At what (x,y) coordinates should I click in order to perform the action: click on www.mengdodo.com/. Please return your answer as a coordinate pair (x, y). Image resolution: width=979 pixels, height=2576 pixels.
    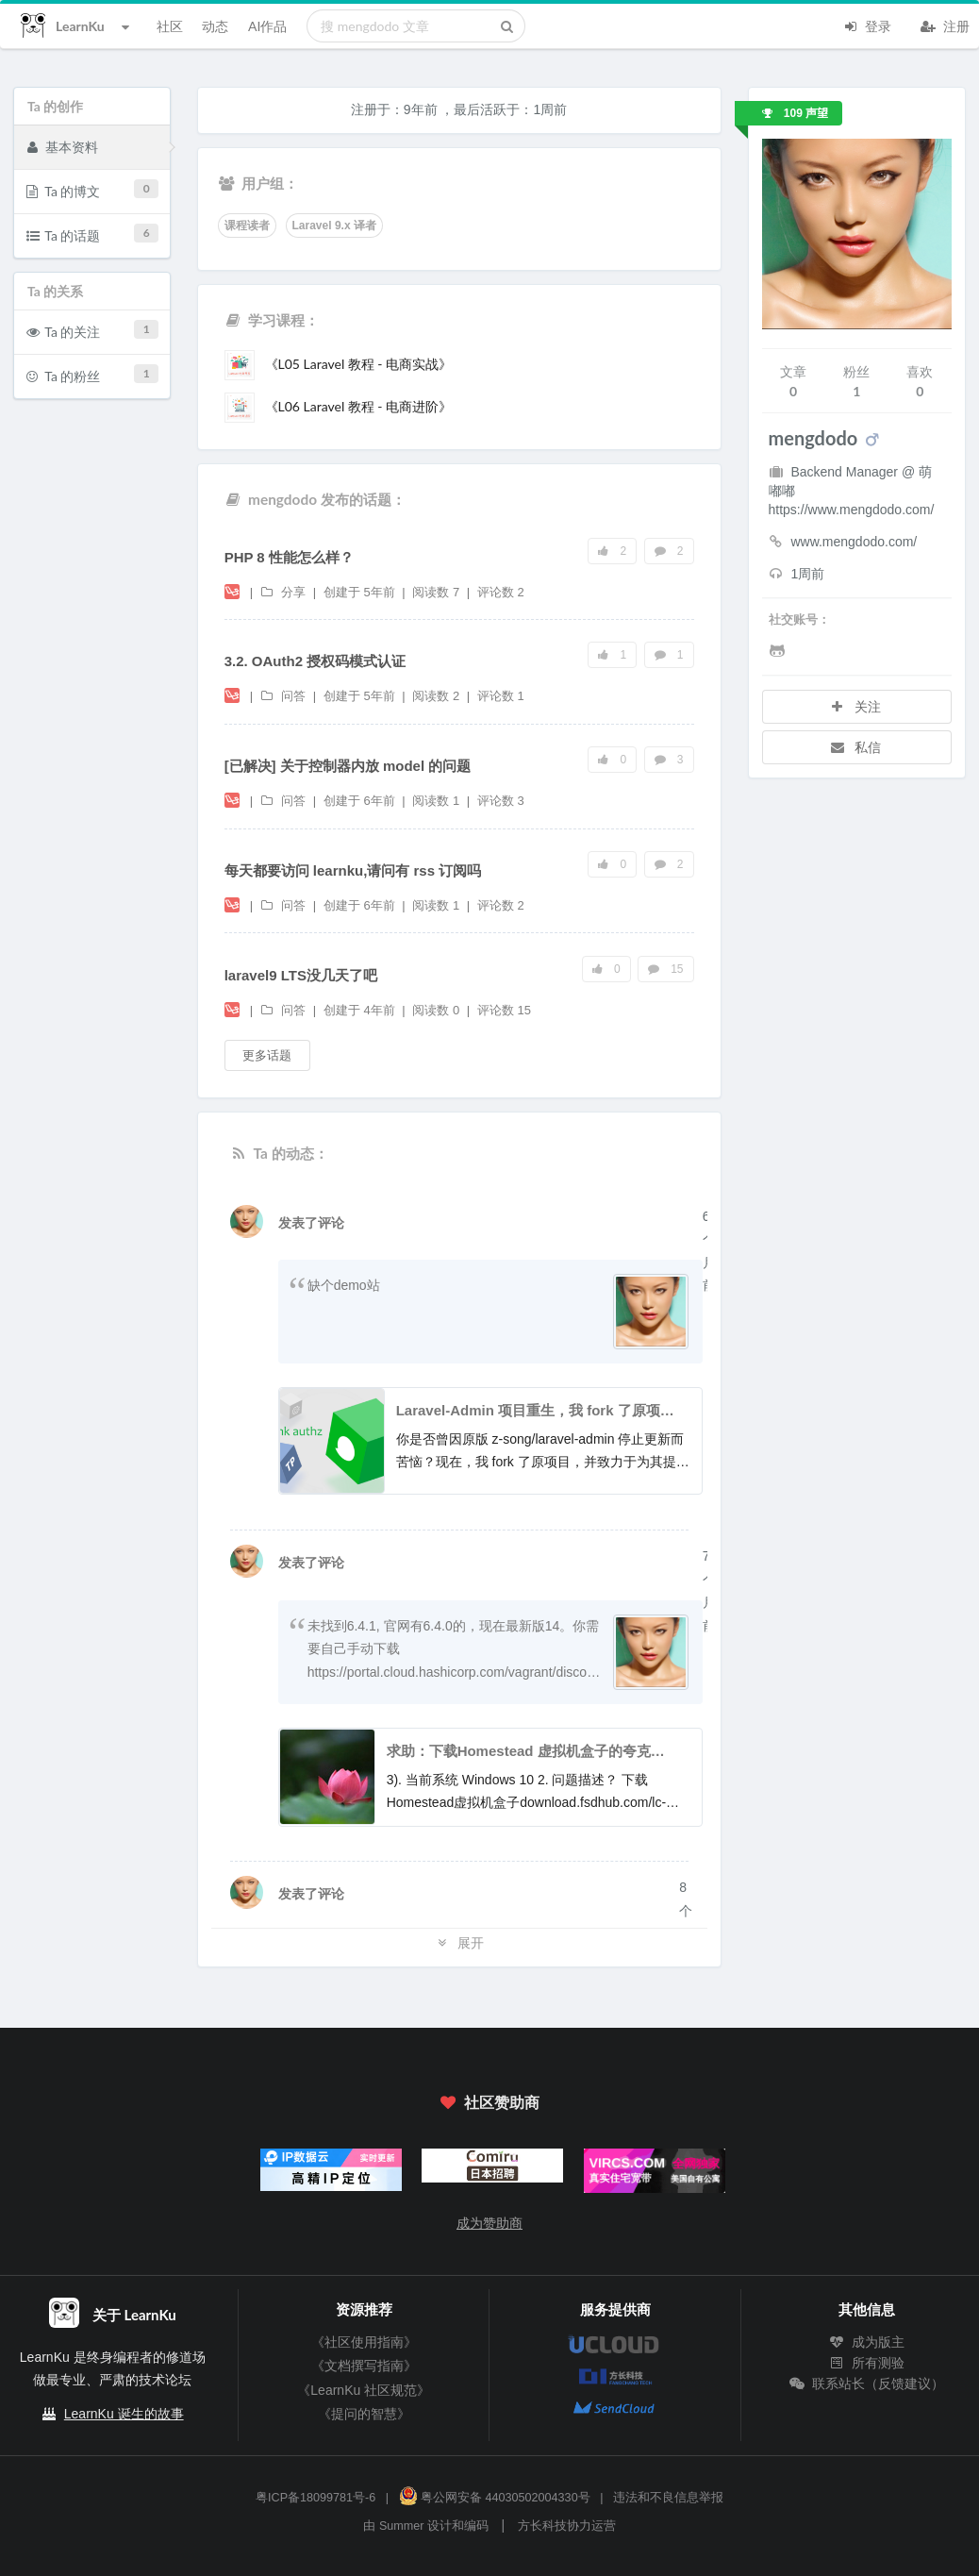
    Looking at the image, I should click on (843, 541).